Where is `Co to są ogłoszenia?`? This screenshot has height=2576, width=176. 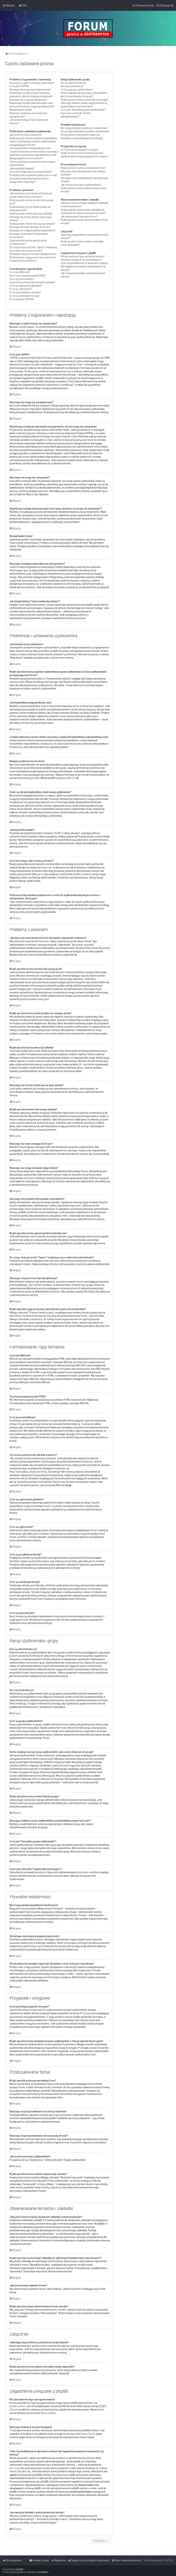
Co to są ogłoszenia? is located at coordinates (20, 289).